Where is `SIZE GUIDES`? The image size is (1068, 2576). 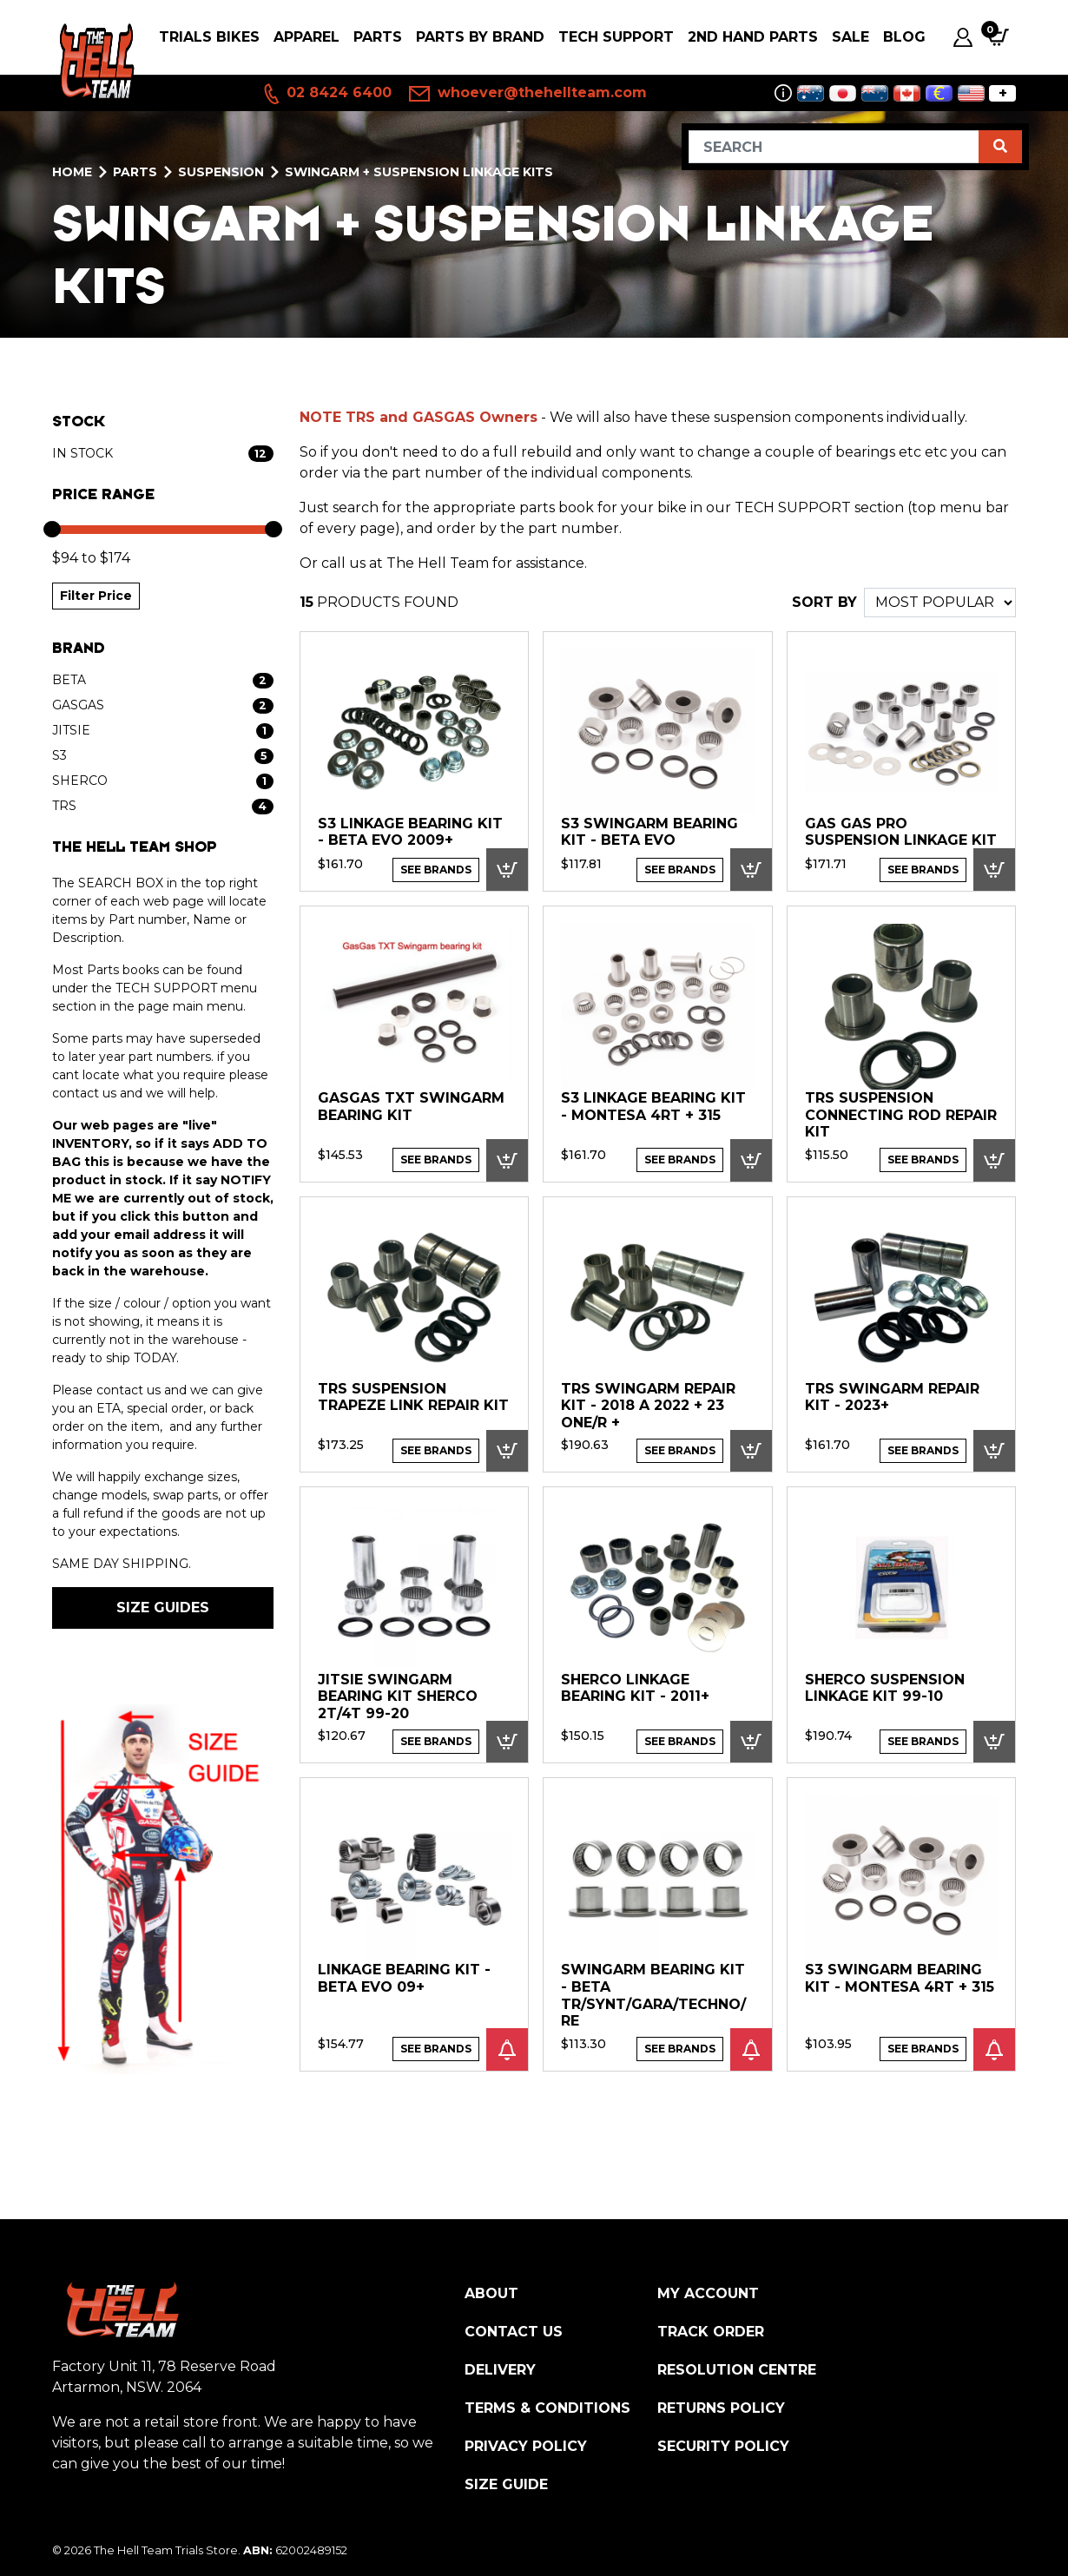
SIZE GUIDES is located at coordinates (162, 1607).